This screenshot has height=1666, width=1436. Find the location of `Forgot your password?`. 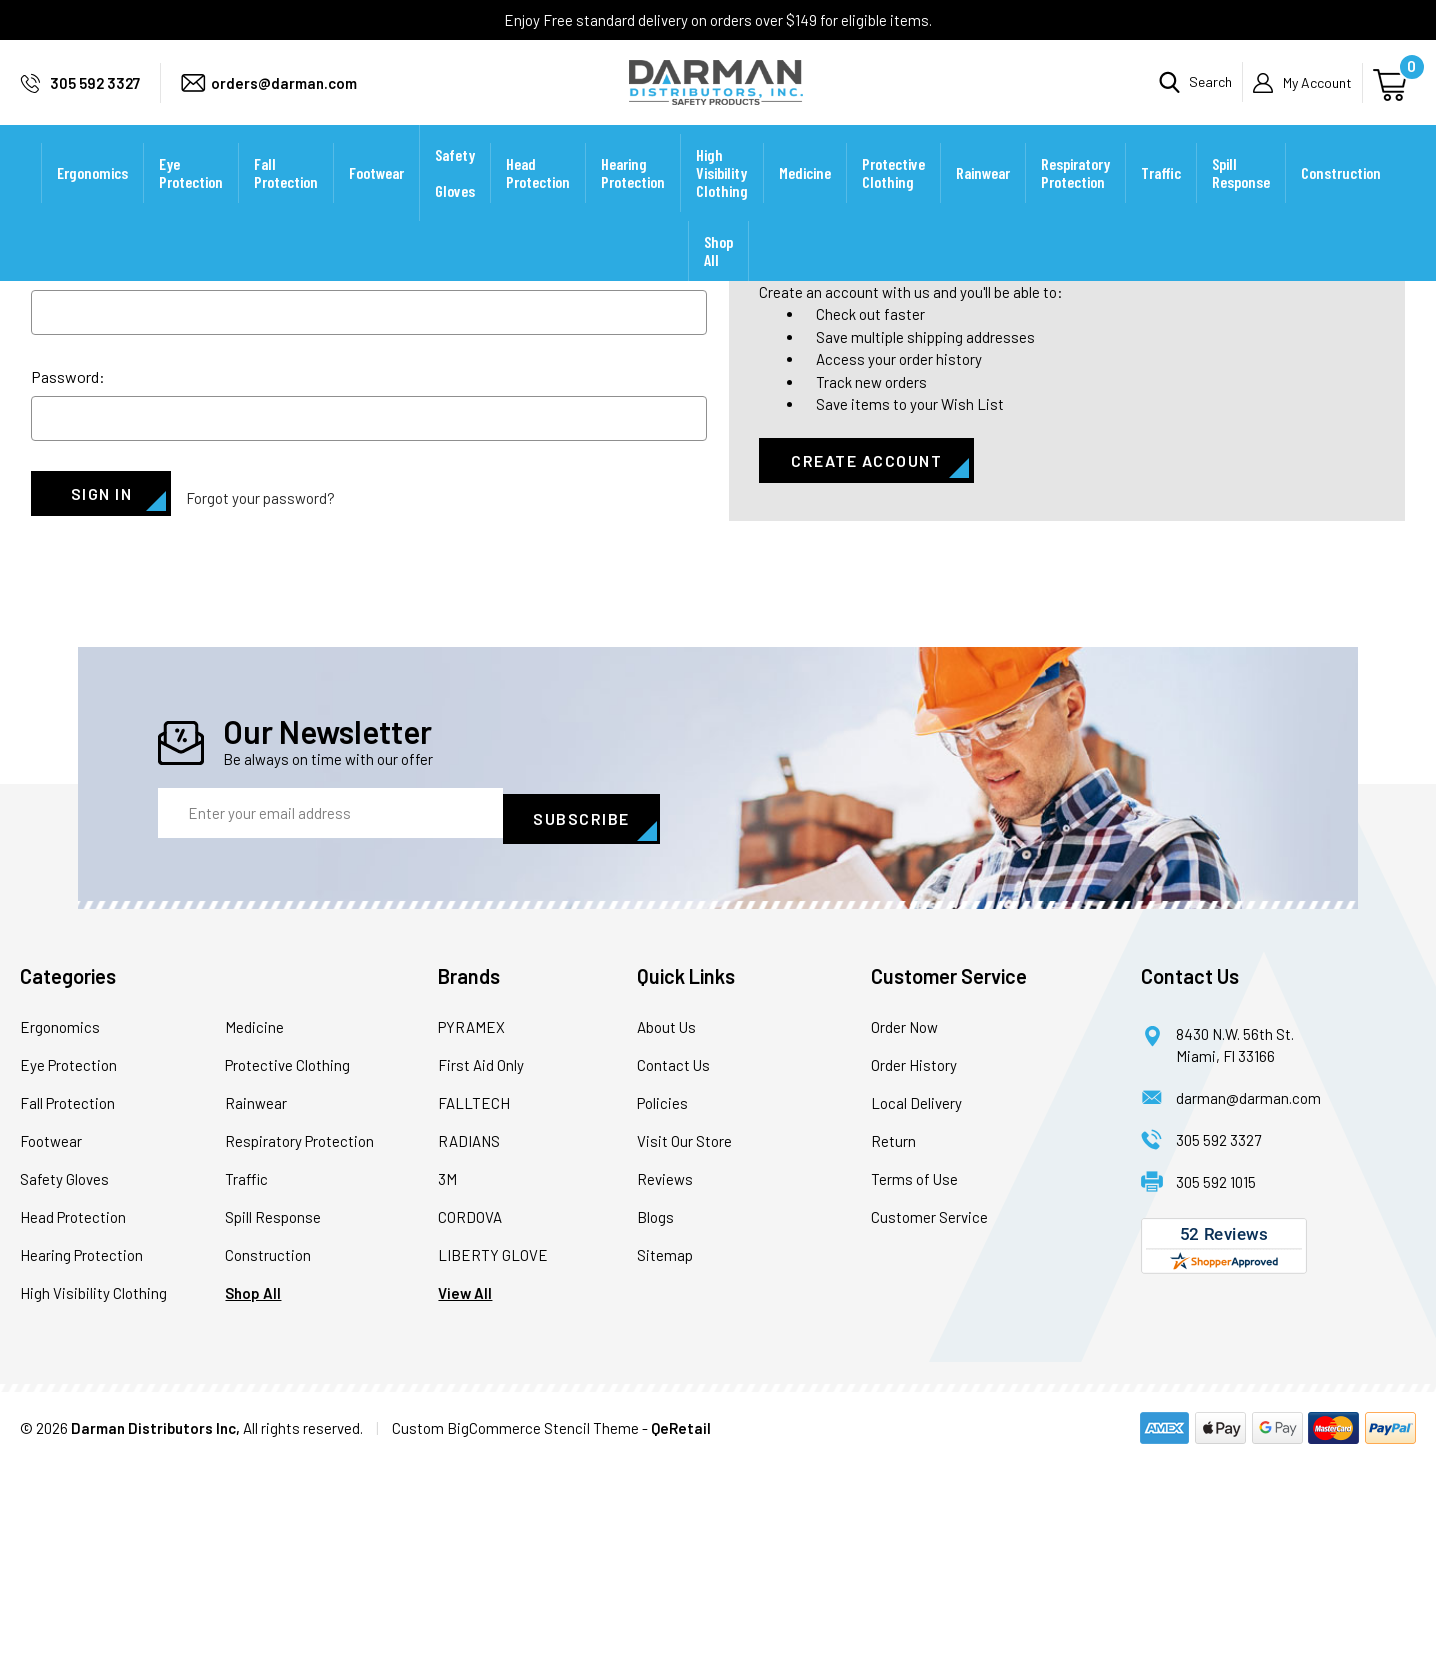

Forgot your password? is located at coordinates (260, 705).